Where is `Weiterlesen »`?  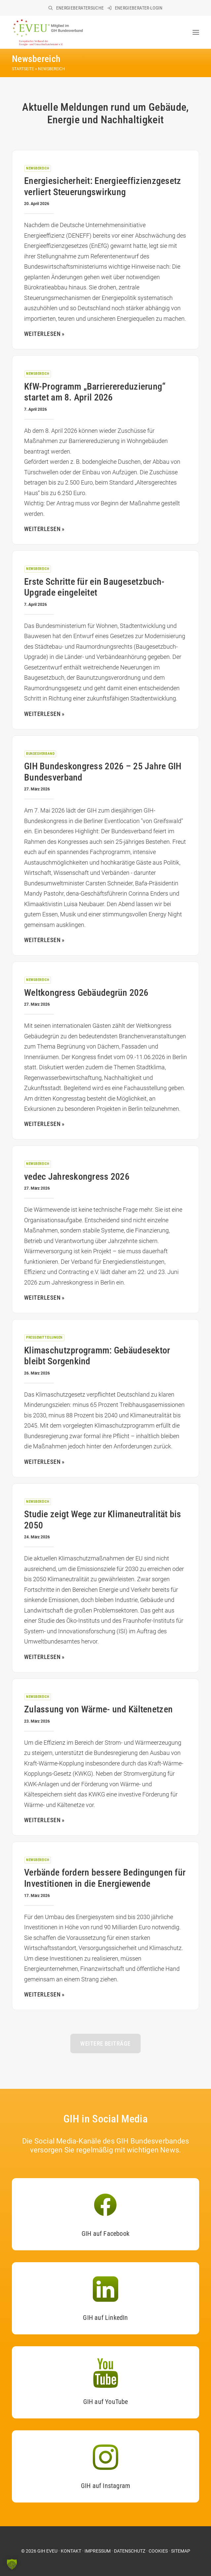 Weiterlesen » is located at coordinates (44, 1461).